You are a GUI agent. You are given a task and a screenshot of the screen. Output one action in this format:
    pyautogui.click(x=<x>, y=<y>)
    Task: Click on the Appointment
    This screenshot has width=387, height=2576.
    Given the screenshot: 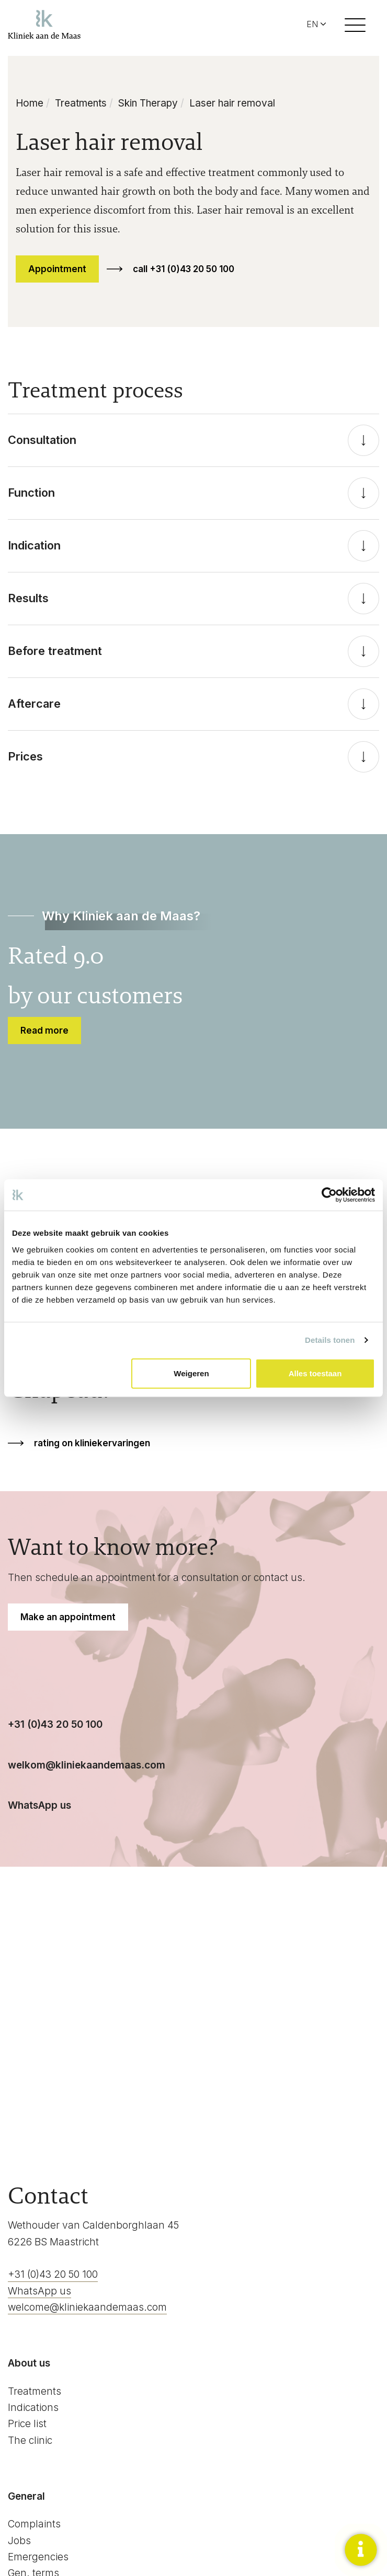 What is the action you would take?
    pyautogui.click(x=57, y=269)
    